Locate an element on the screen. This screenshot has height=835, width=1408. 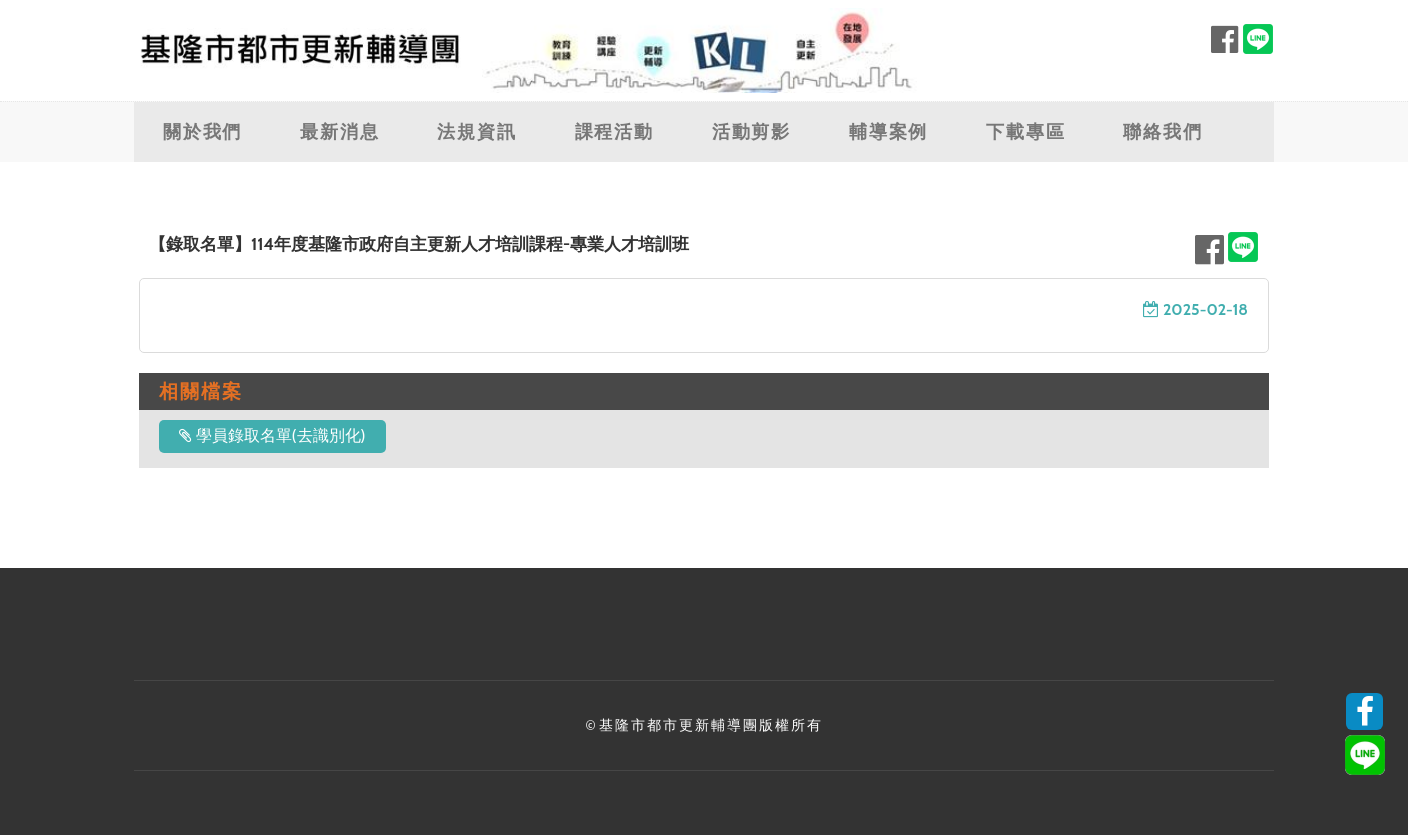
聯絡我們 is located at coordinates (1162, 132).